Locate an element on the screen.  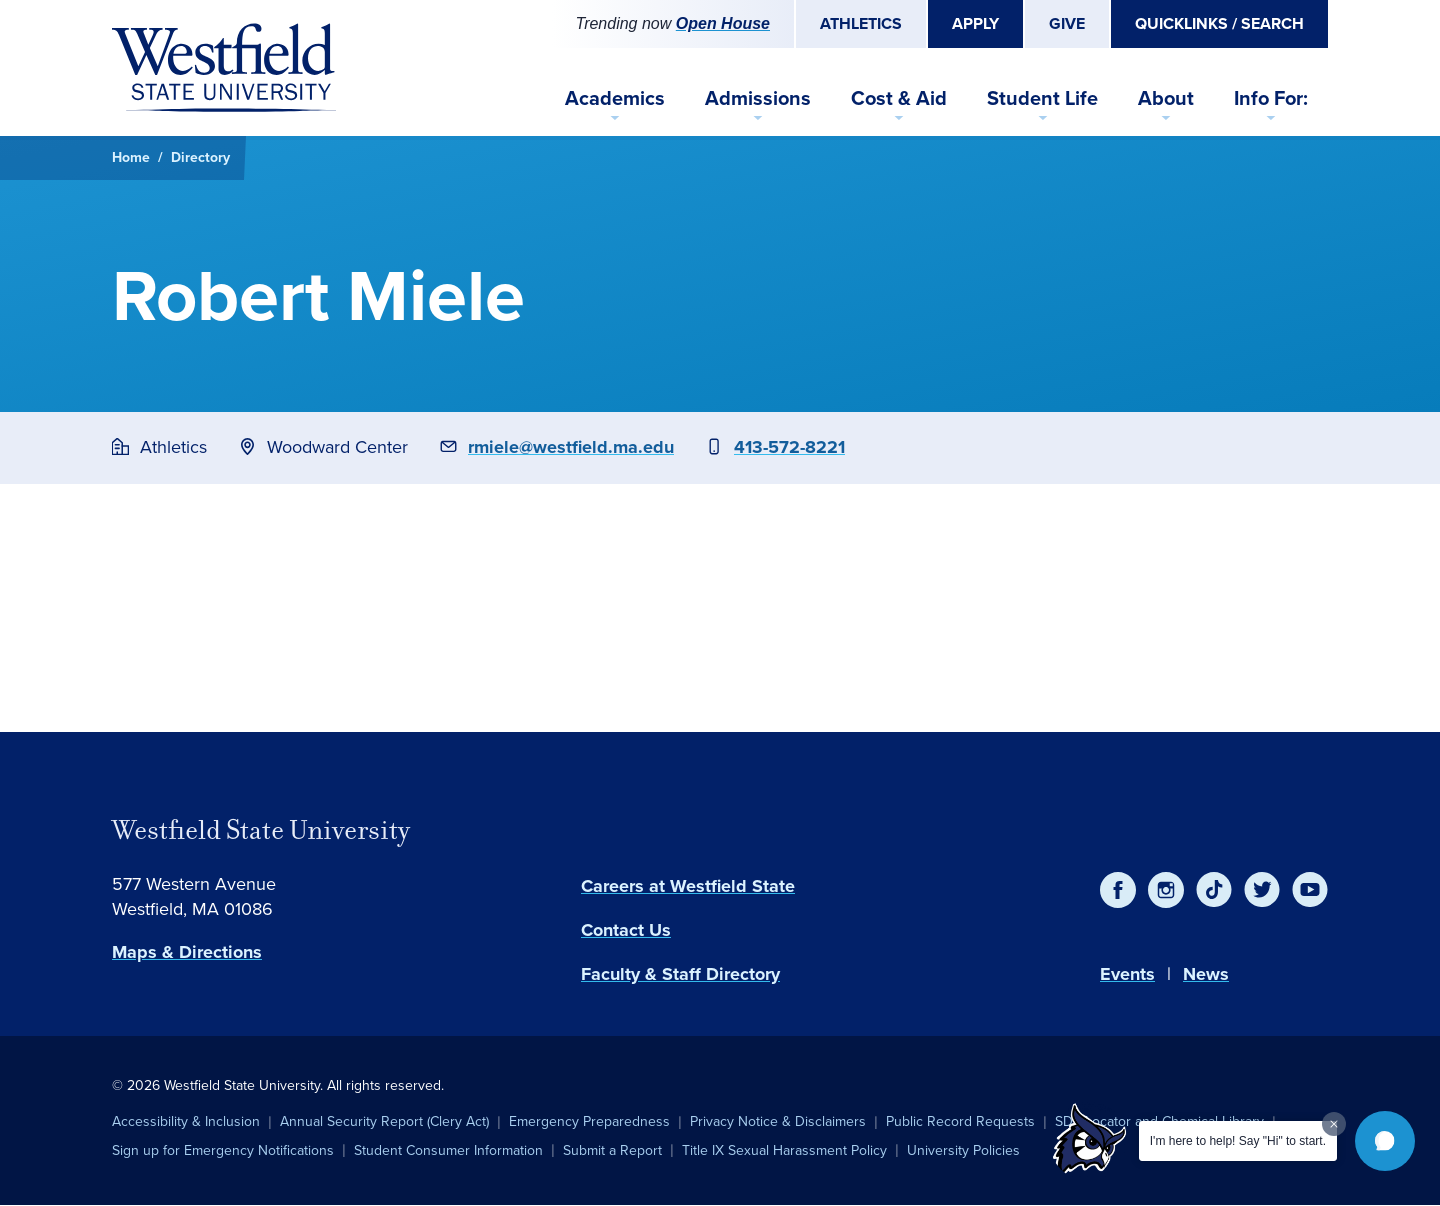
Admissions is located at coordinates (758, 98).